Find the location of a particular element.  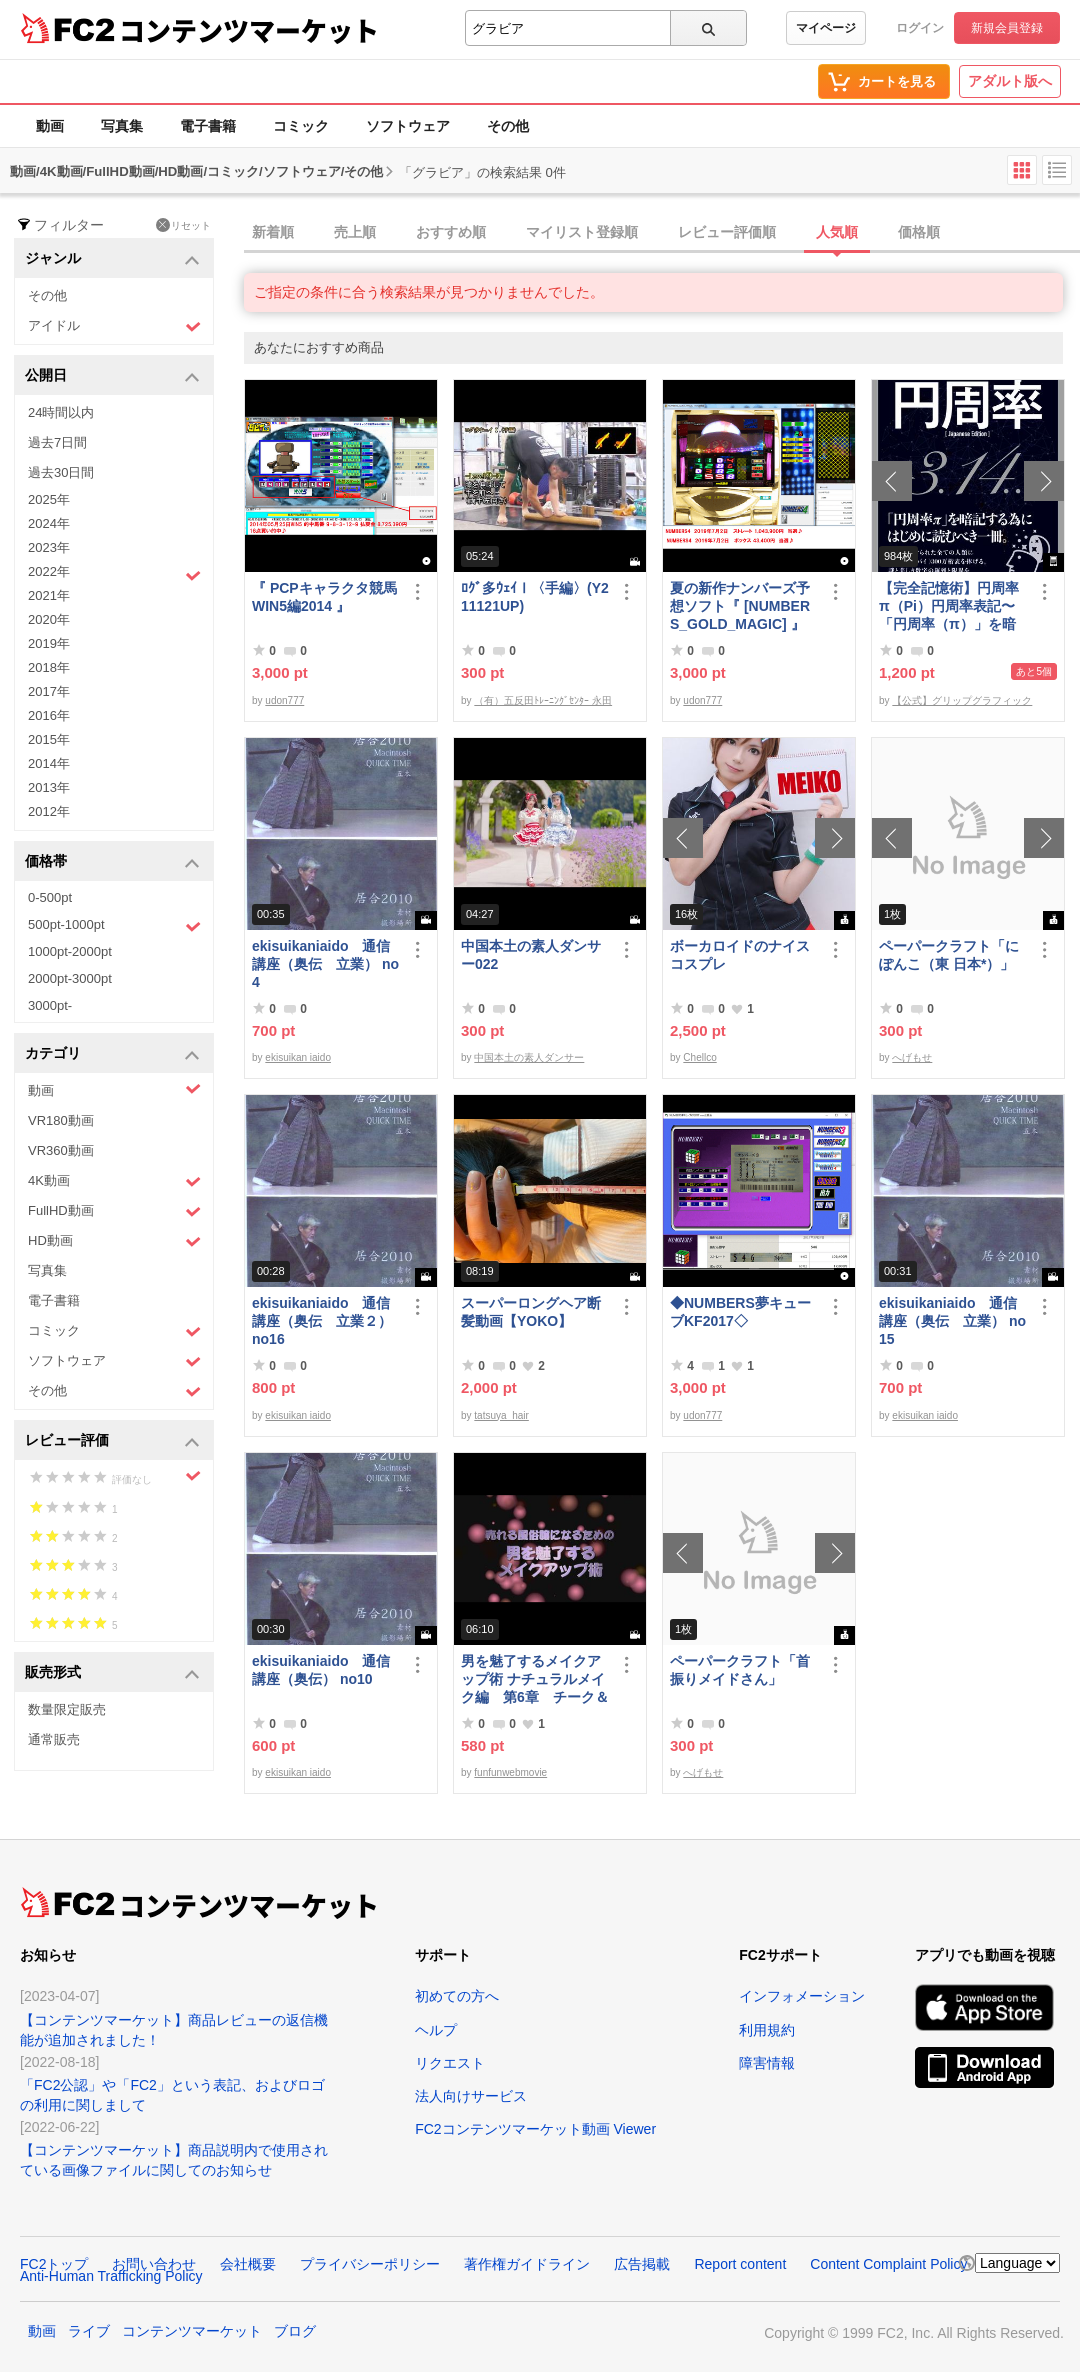

ブログ is located at coordinates (295, 2331).